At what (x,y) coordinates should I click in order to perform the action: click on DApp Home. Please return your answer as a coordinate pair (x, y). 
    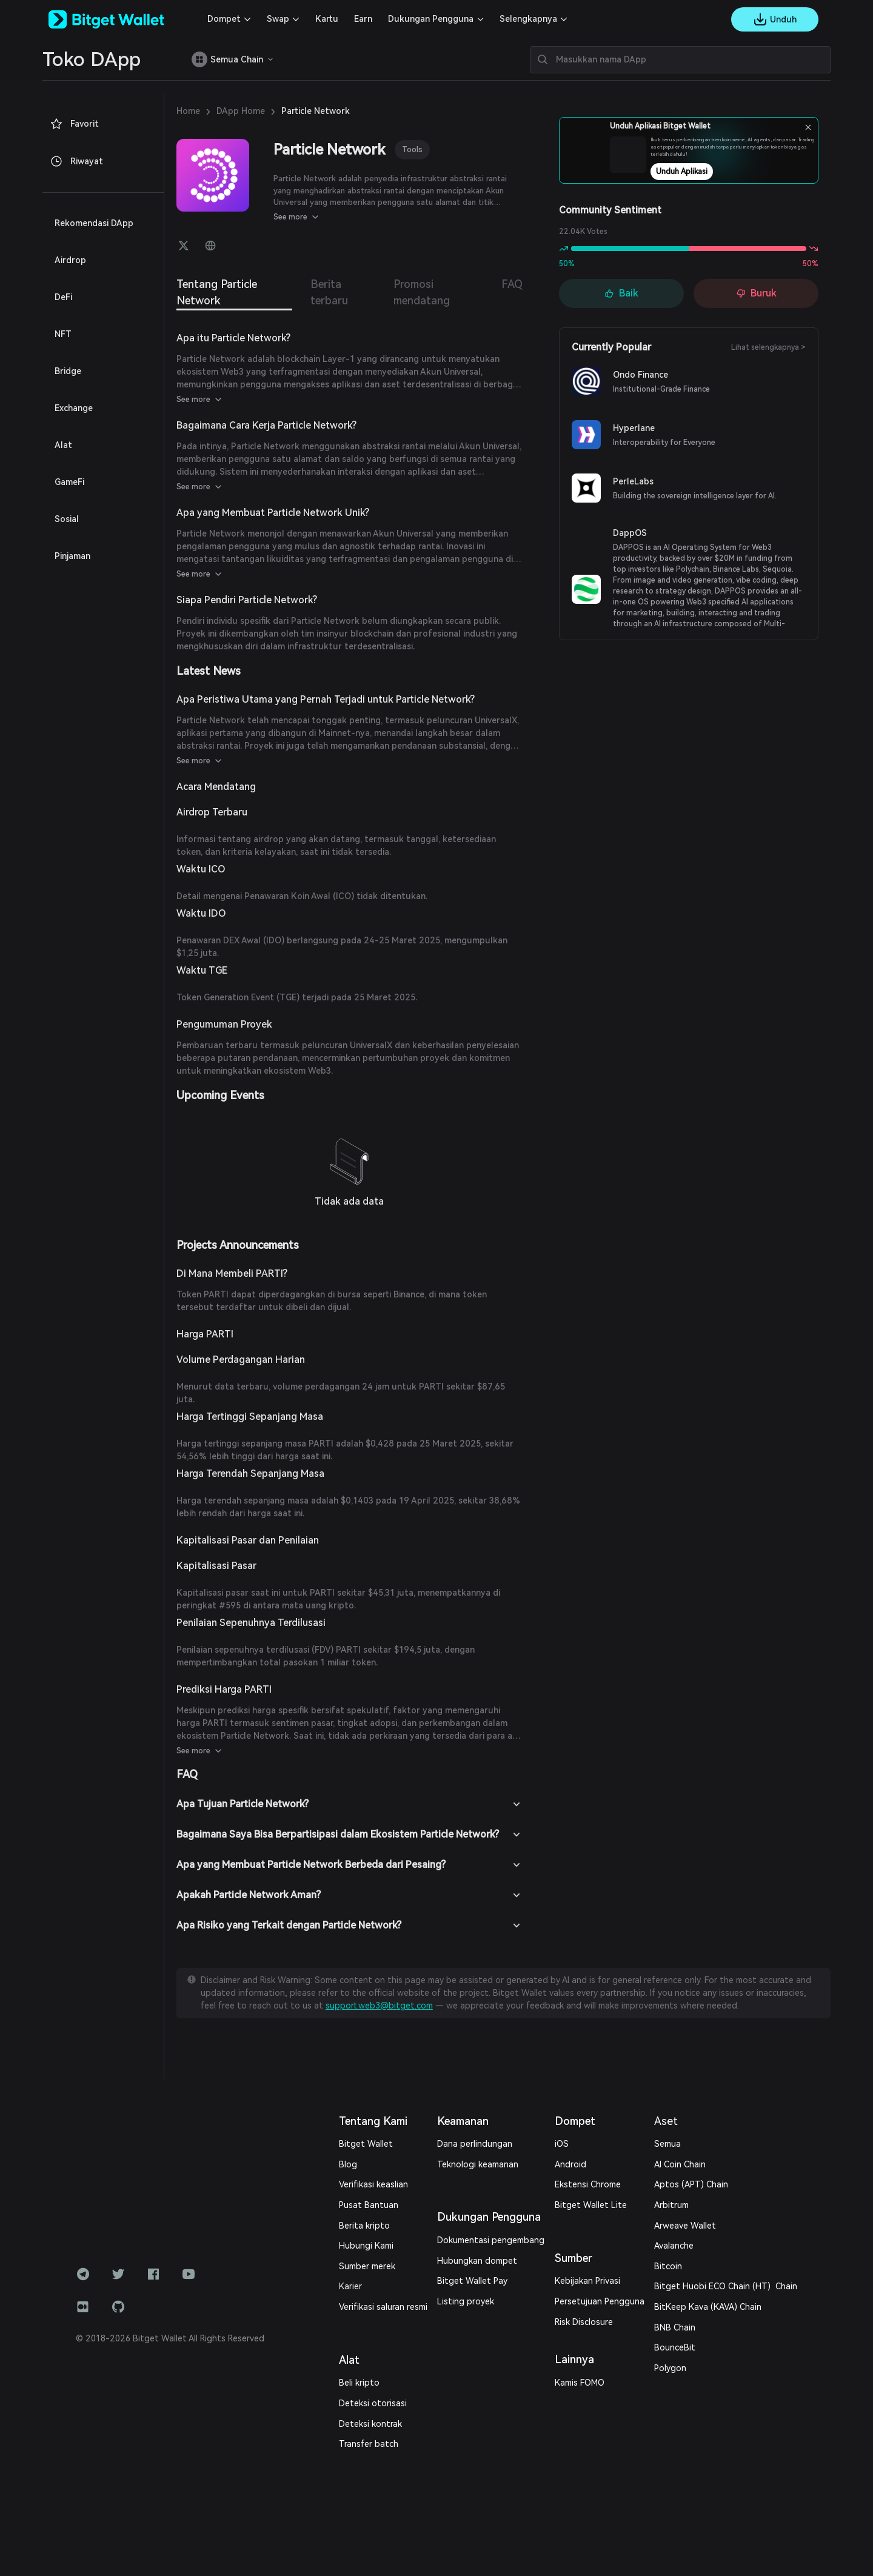
    Looking at the image, I should click on (240, 111).